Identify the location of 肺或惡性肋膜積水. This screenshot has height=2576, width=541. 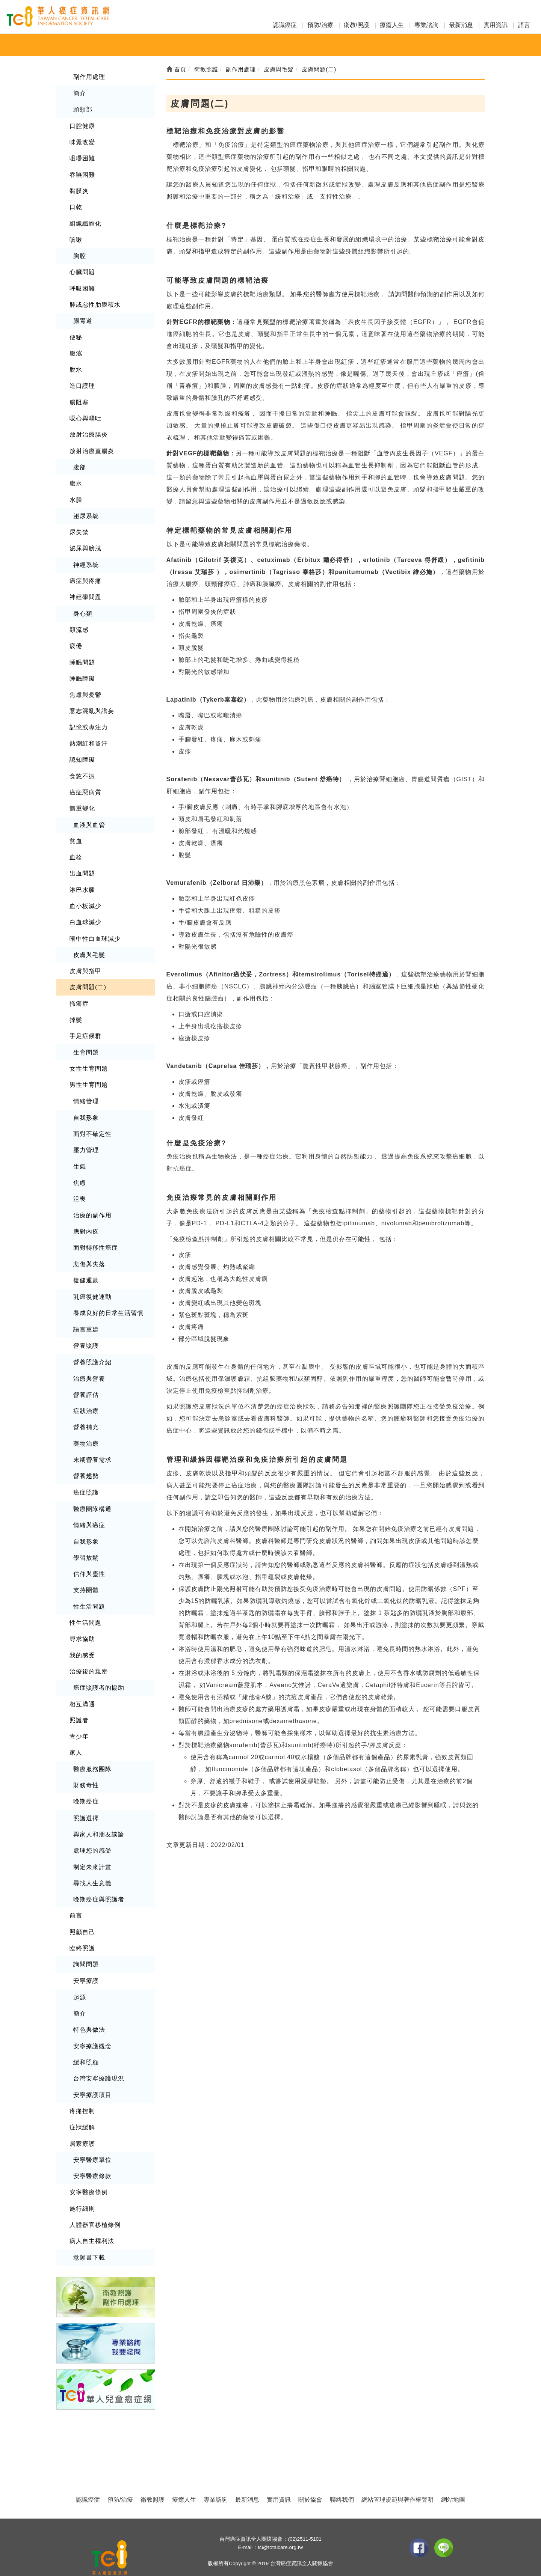
(95, 302).